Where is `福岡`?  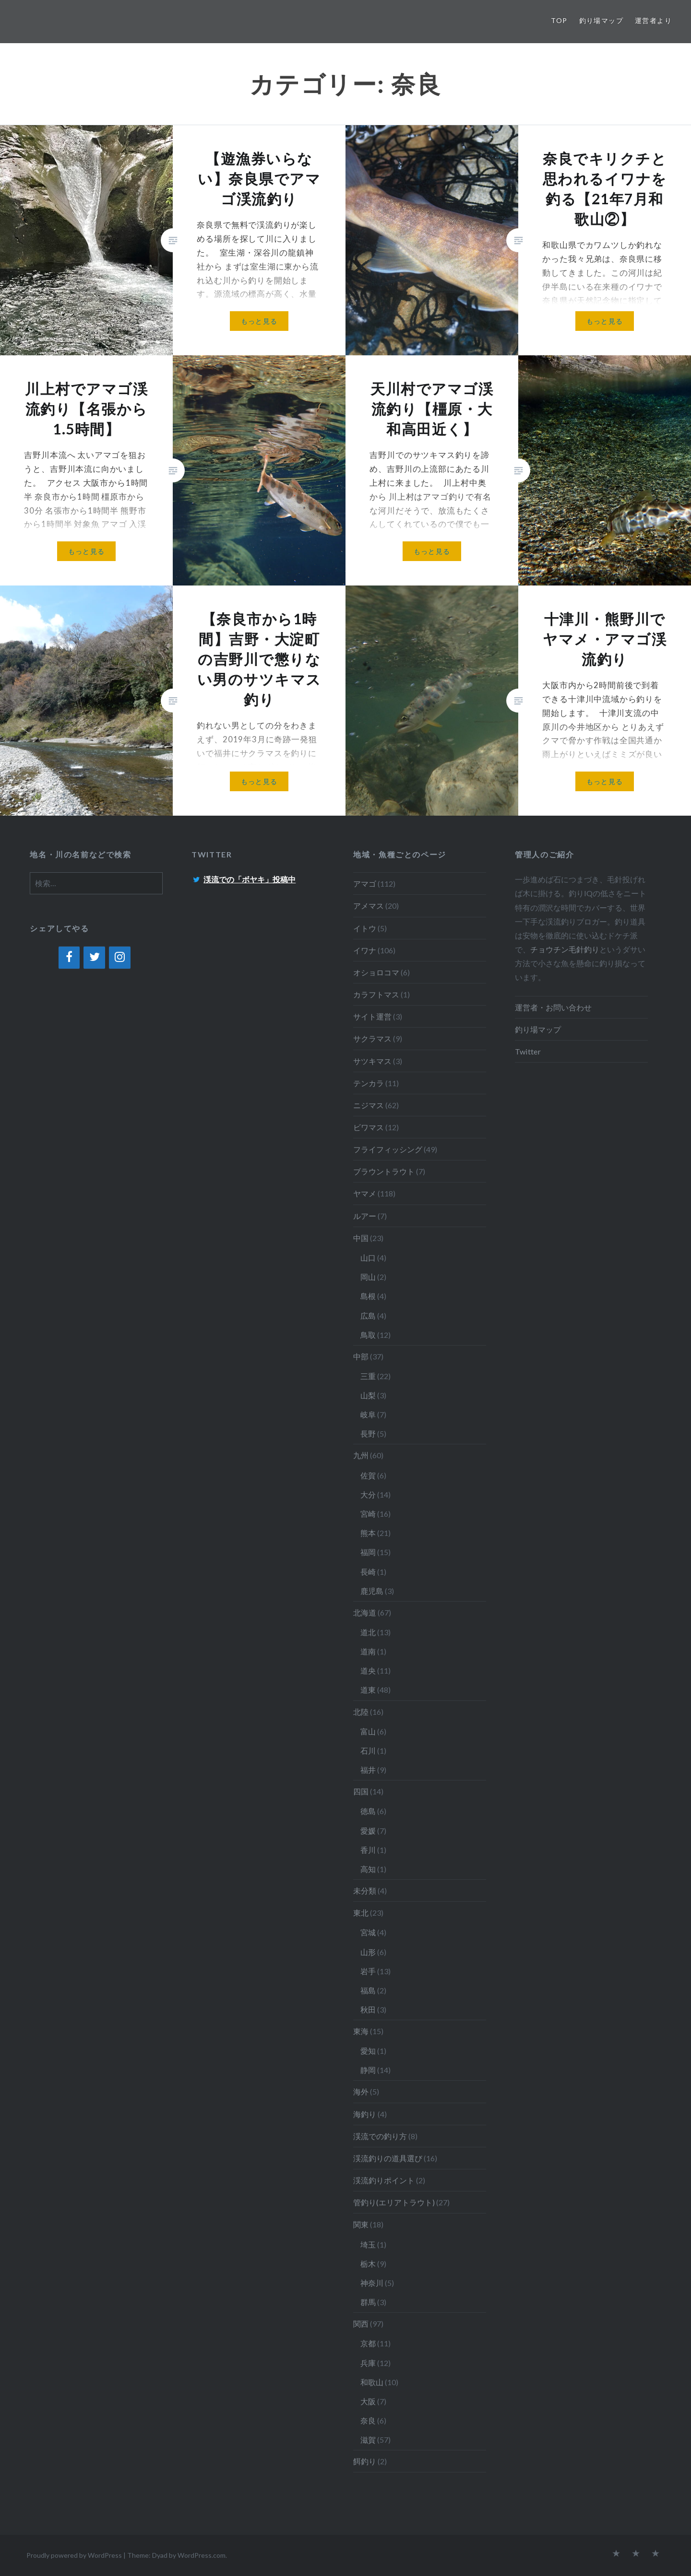
福岡 is located at coordinates (368, 1552).